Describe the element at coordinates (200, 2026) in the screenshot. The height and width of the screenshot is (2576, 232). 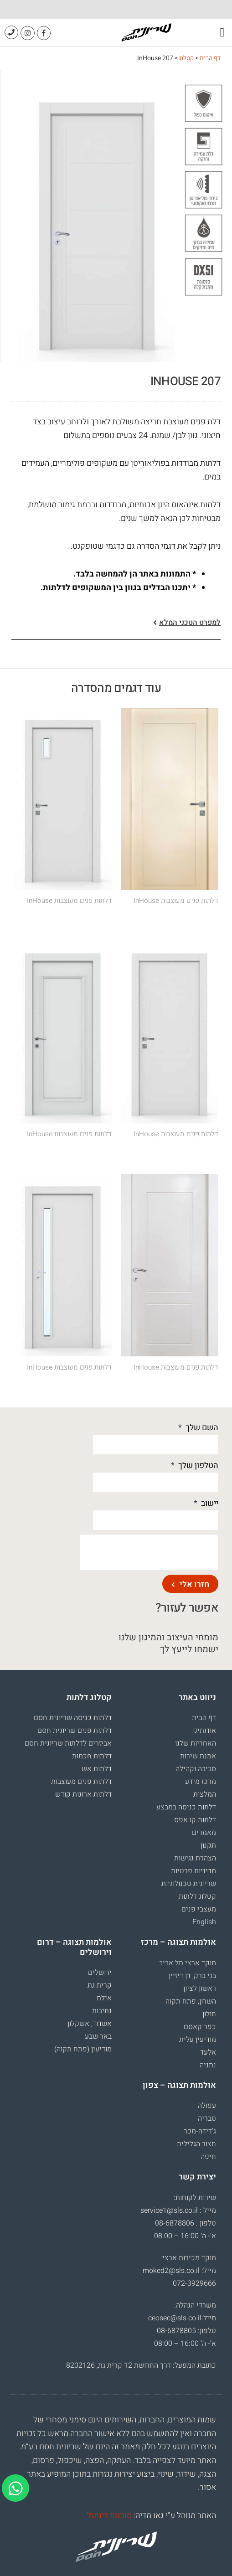
I see `כפר קאסם` at that location.